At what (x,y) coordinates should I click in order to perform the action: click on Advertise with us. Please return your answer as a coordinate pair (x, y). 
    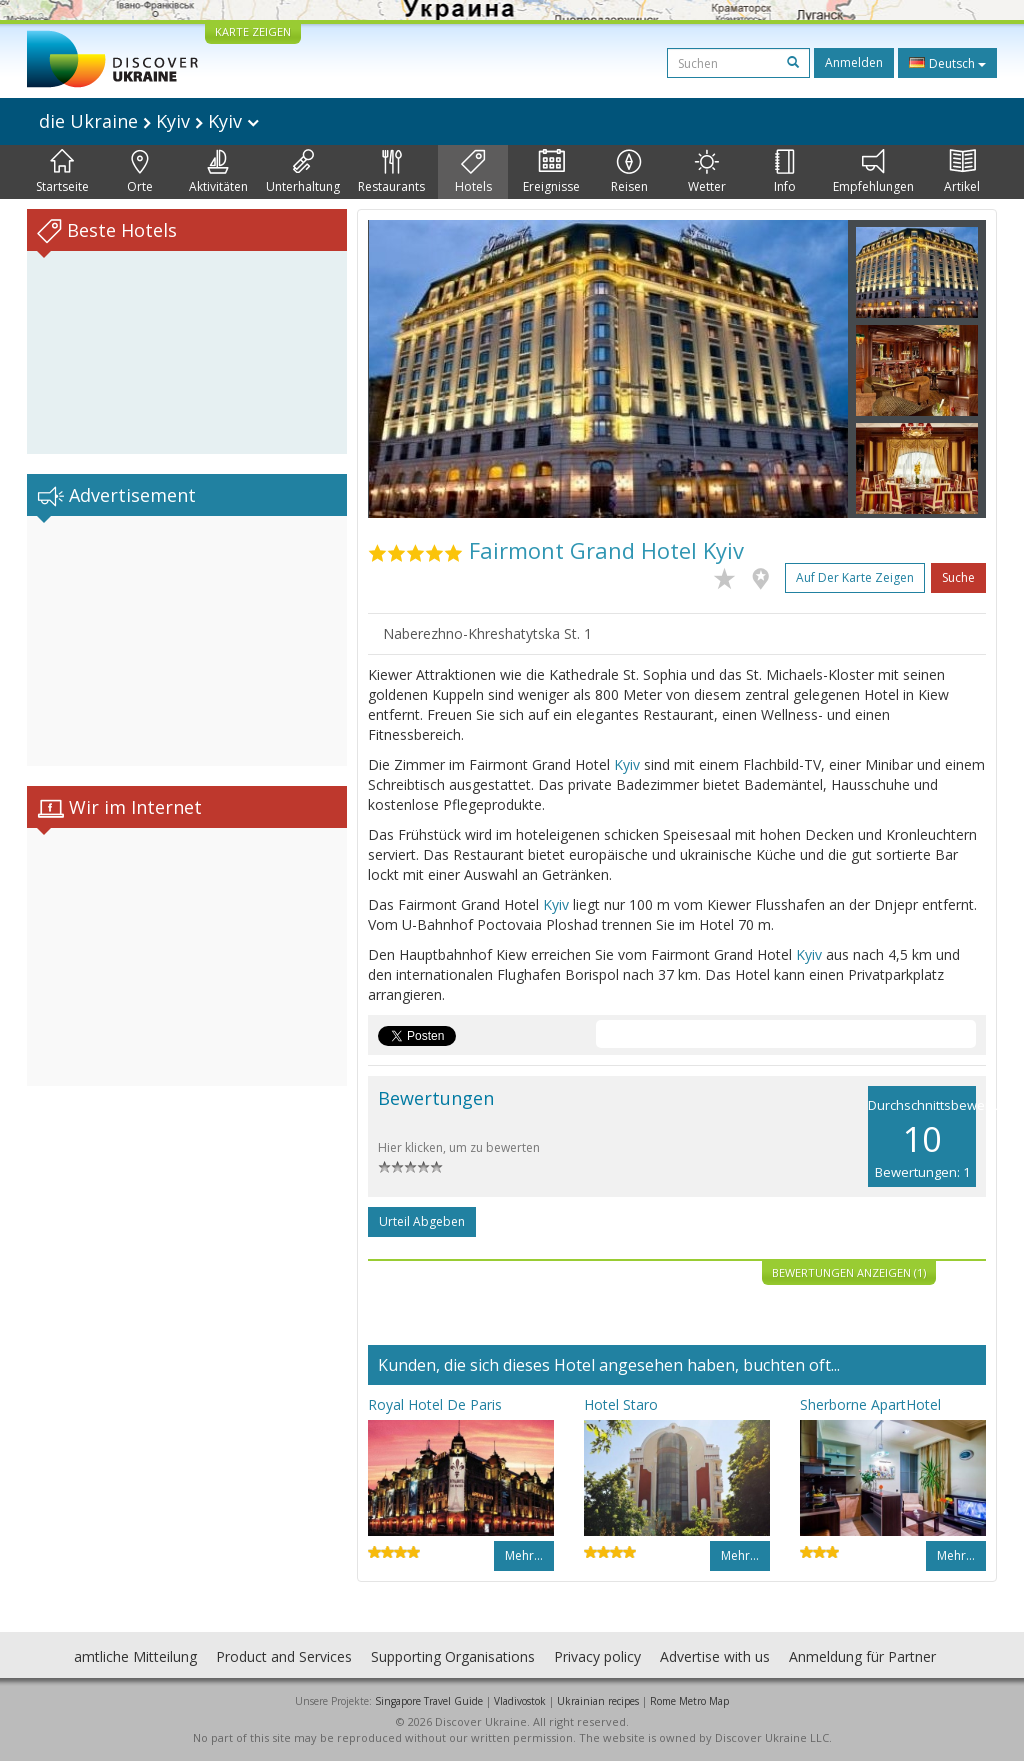
    Looking at the image, I should click on (715, 1656).